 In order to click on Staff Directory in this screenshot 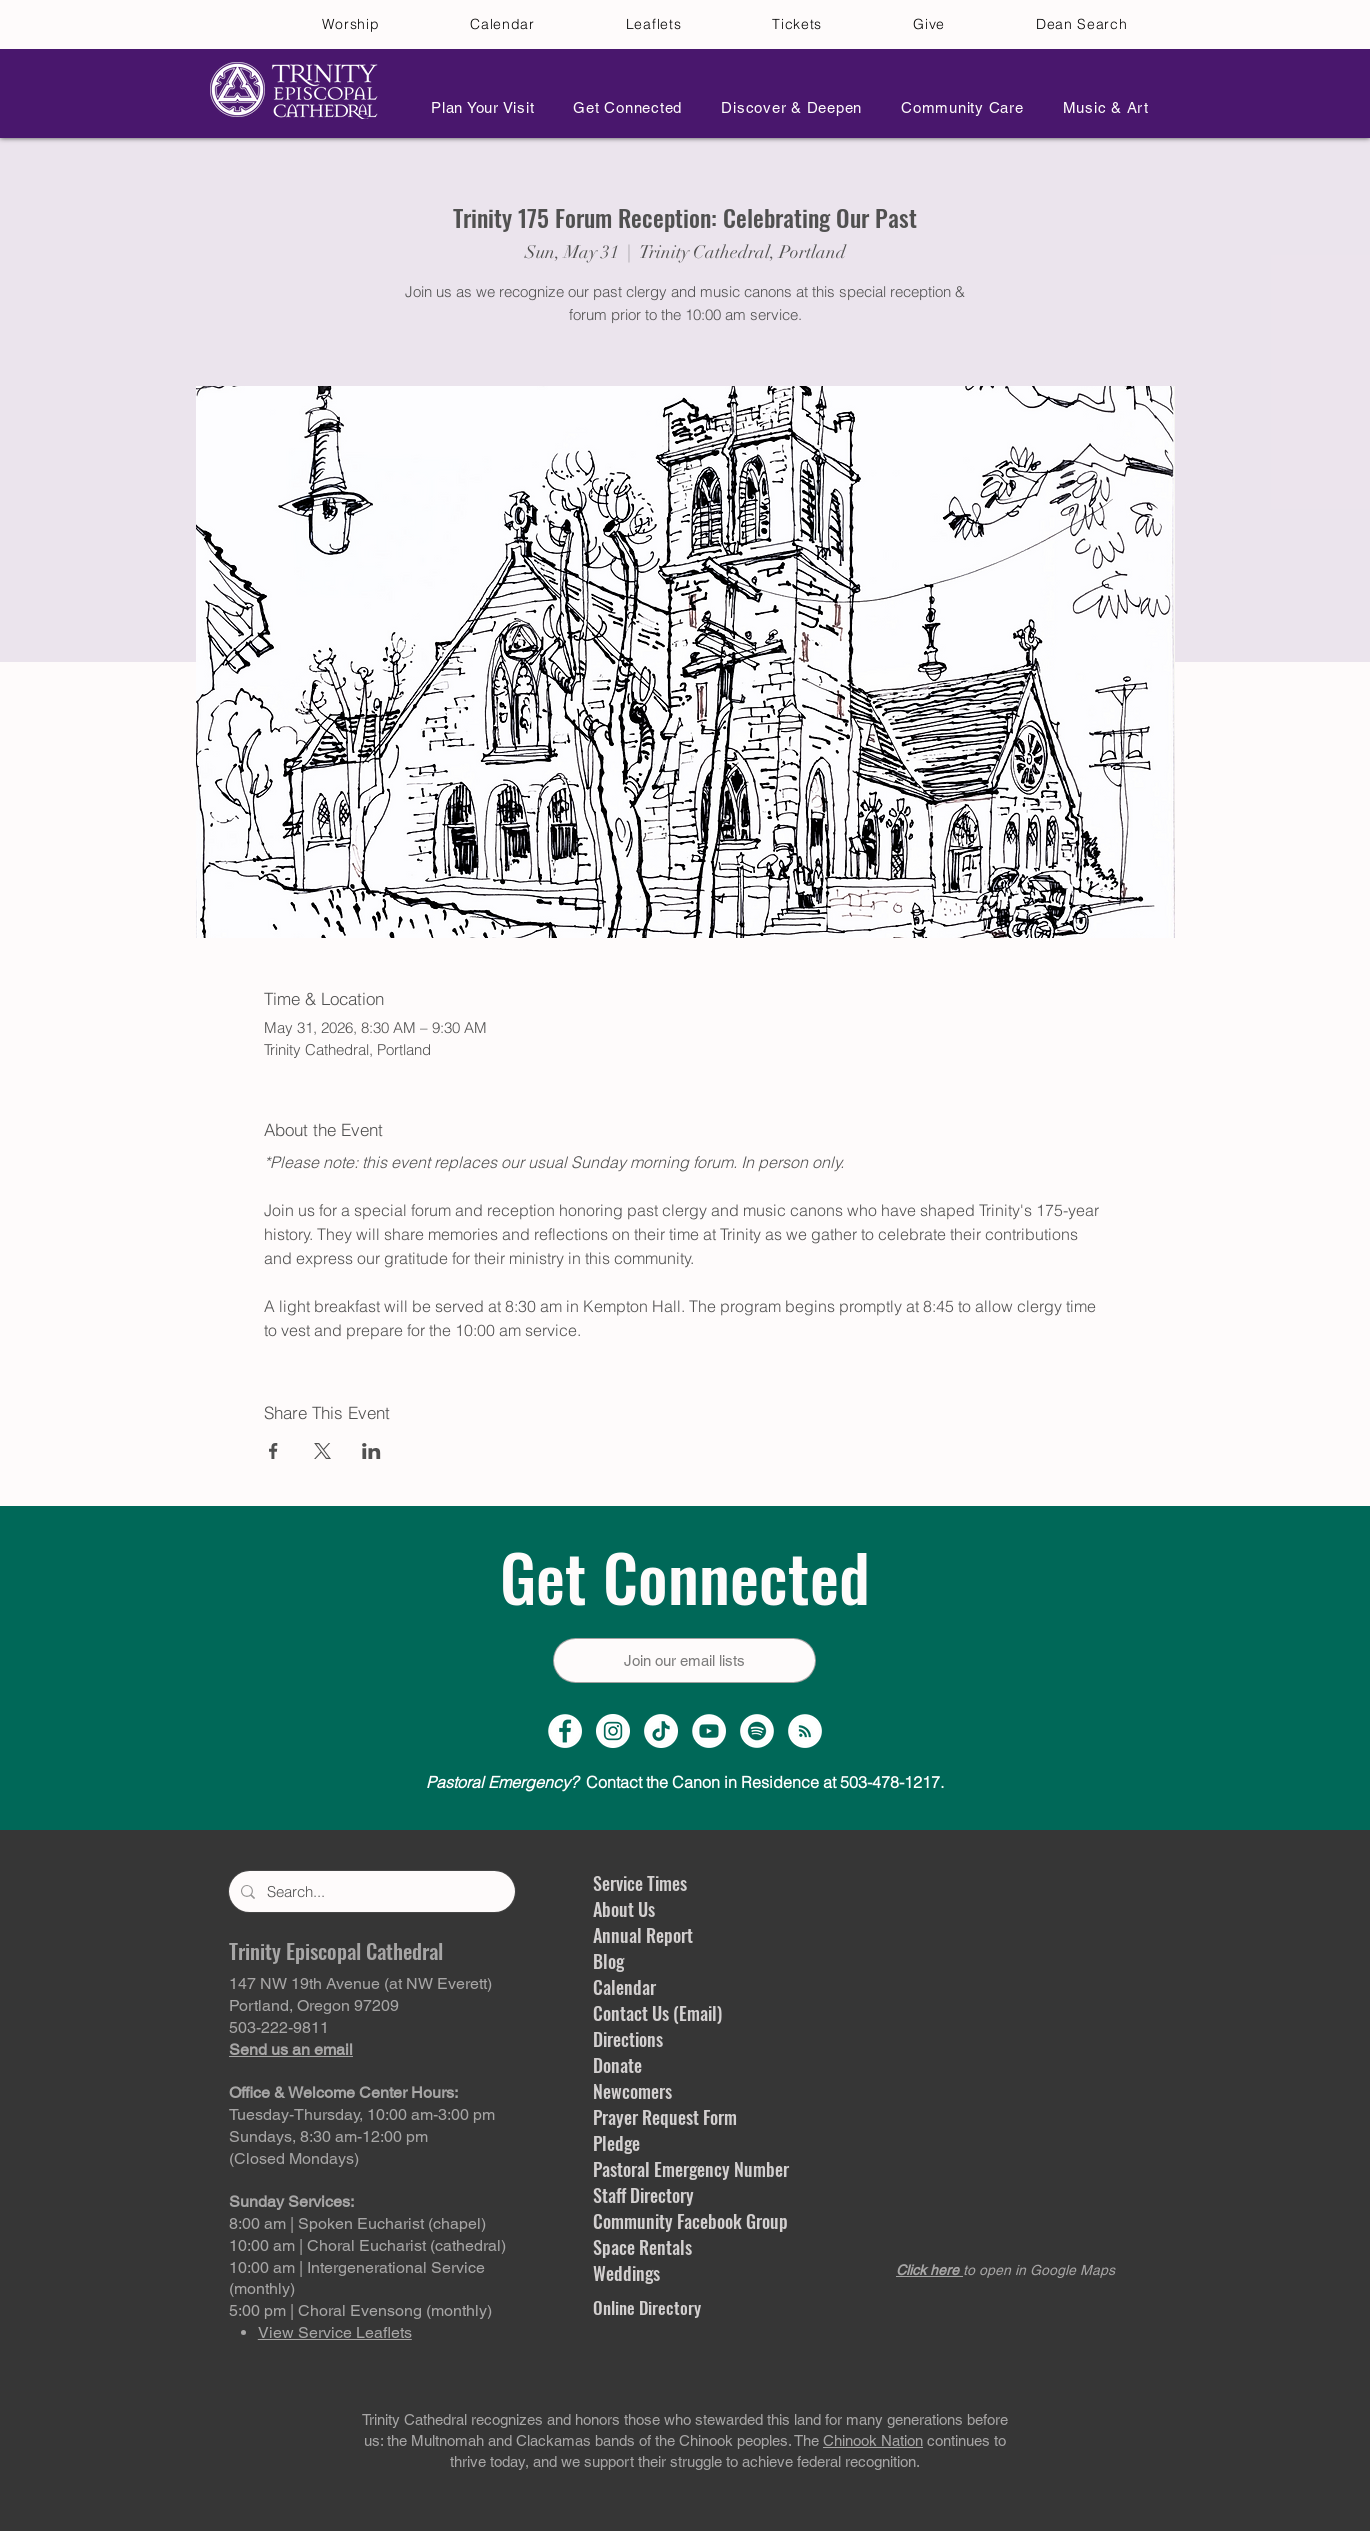, I will do `click(643, 2195)`.